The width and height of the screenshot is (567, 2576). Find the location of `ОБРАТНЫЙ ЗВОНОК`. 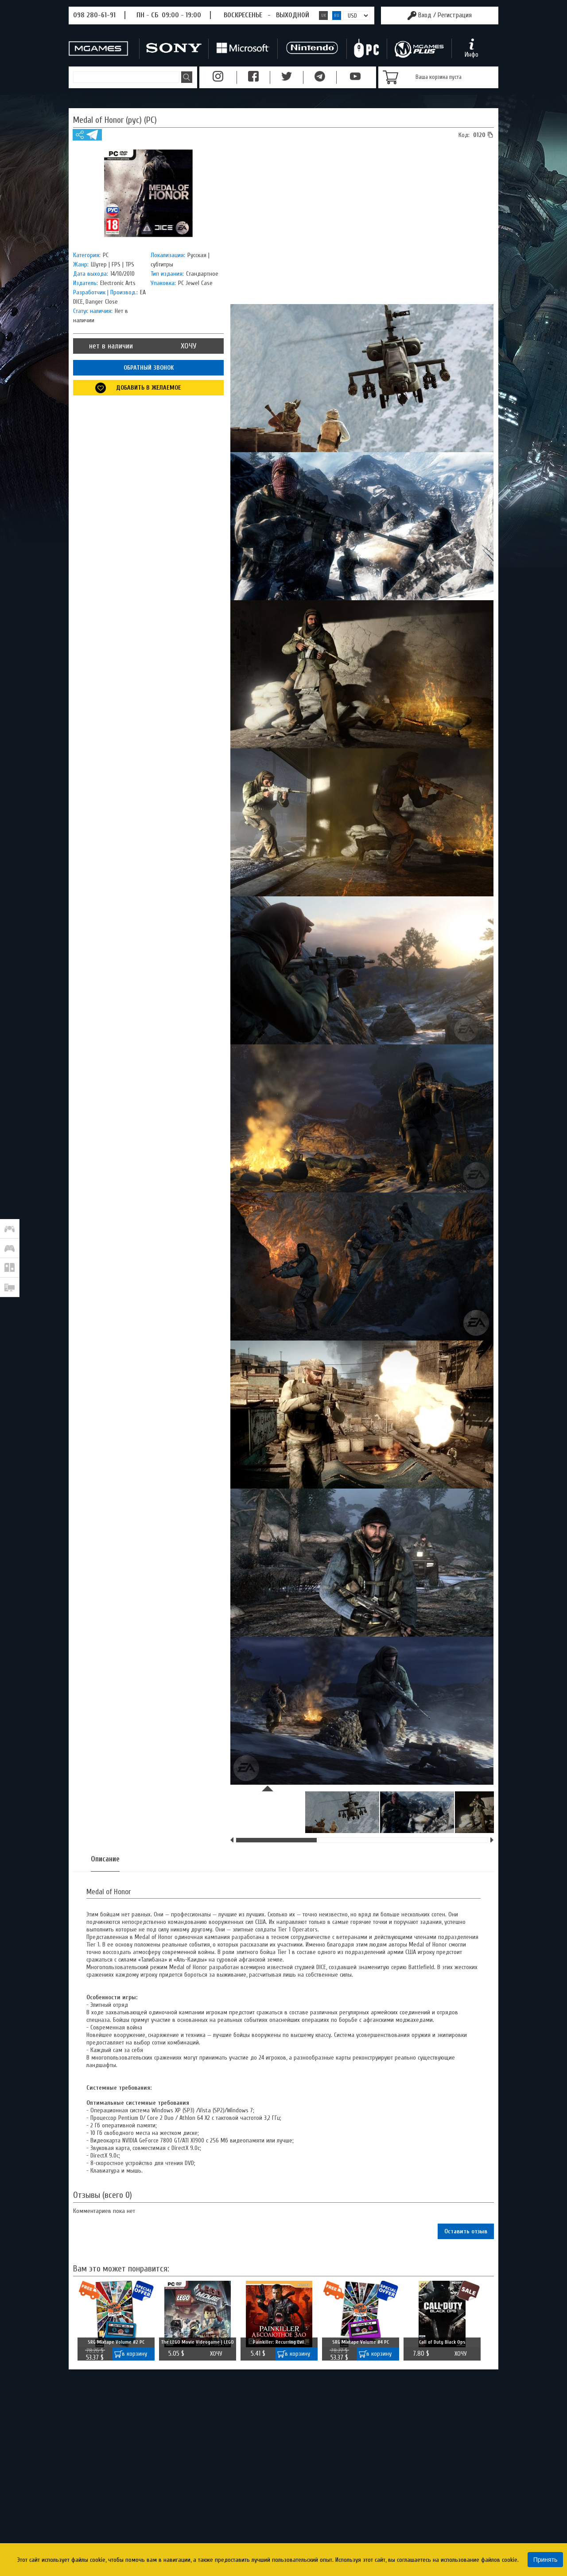

ОБРАТНЫЙ ЗВОНОК is located at coordinates (149, 367).